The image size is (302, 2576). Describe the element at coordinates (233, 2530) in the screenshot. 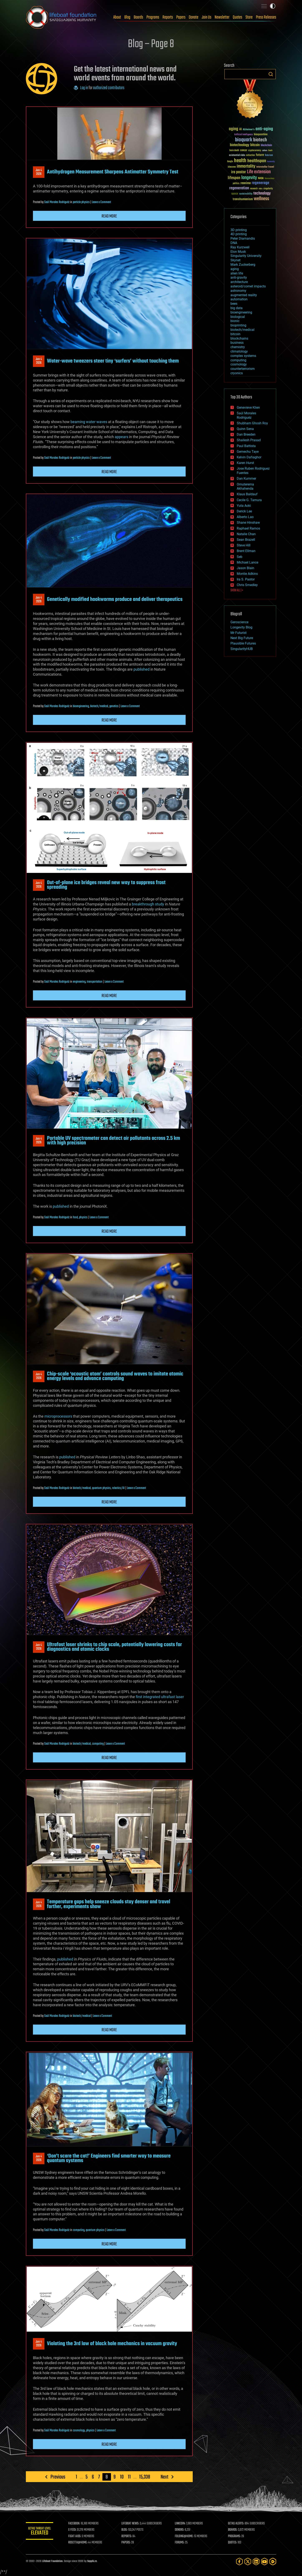

I see `BOARDS:` at that location.